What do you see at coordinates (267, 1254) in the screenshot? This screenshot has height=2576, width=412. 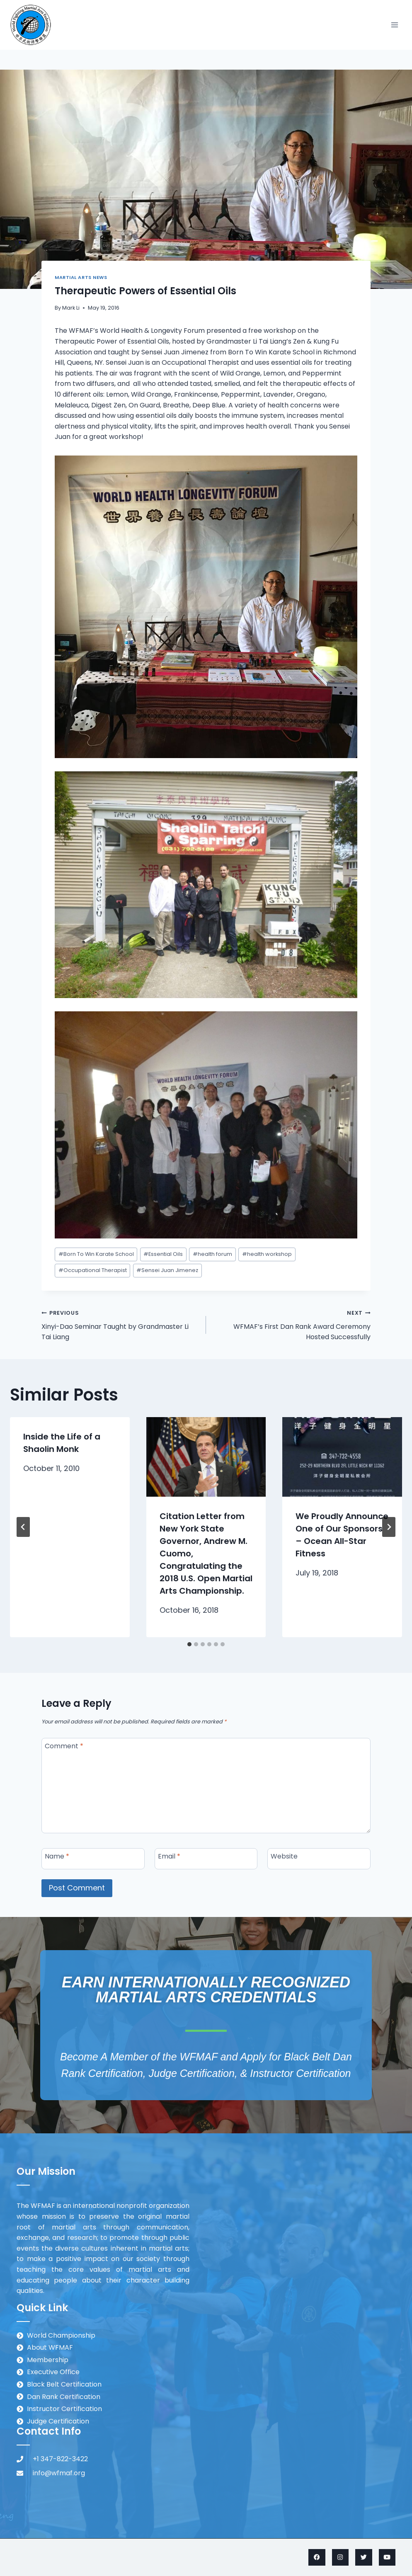 I see `health workshop` at bounding box center [267, 1254].